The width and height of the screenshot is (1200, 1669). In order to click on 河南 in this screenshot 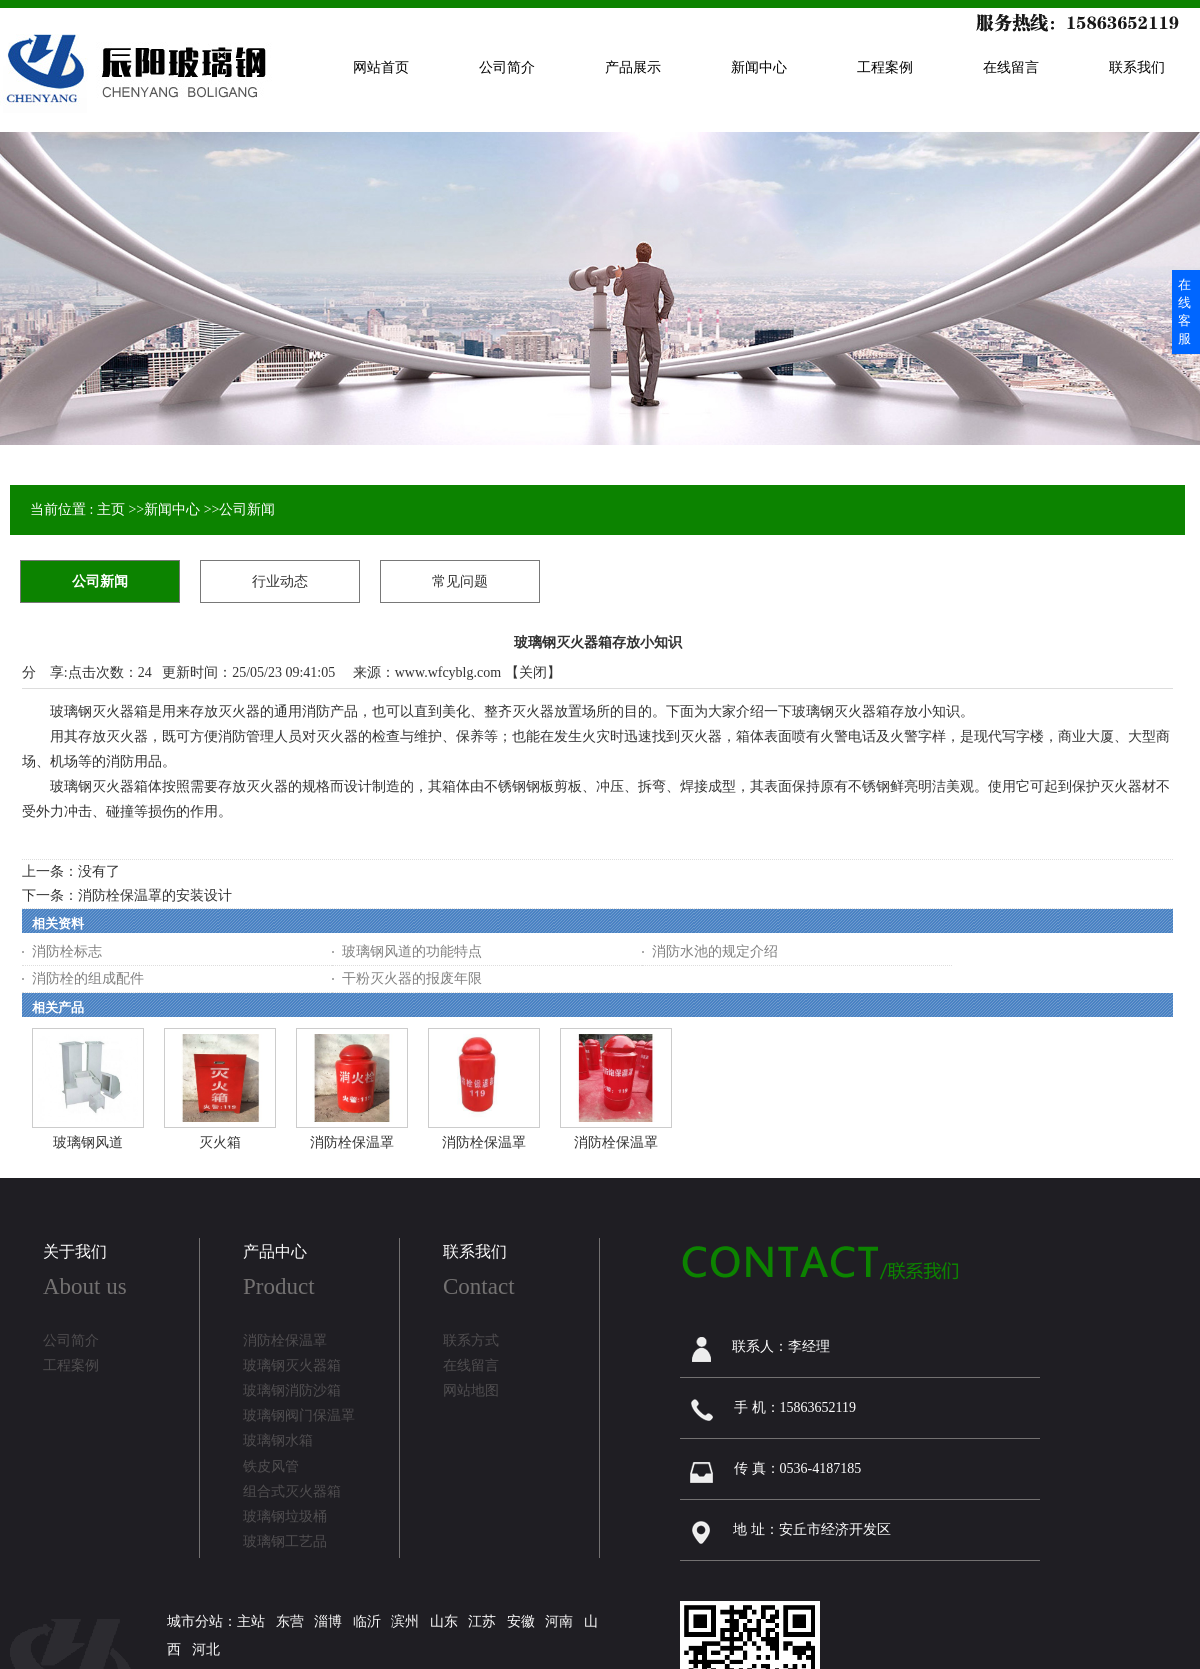, I will do `click(559, 1621)`.